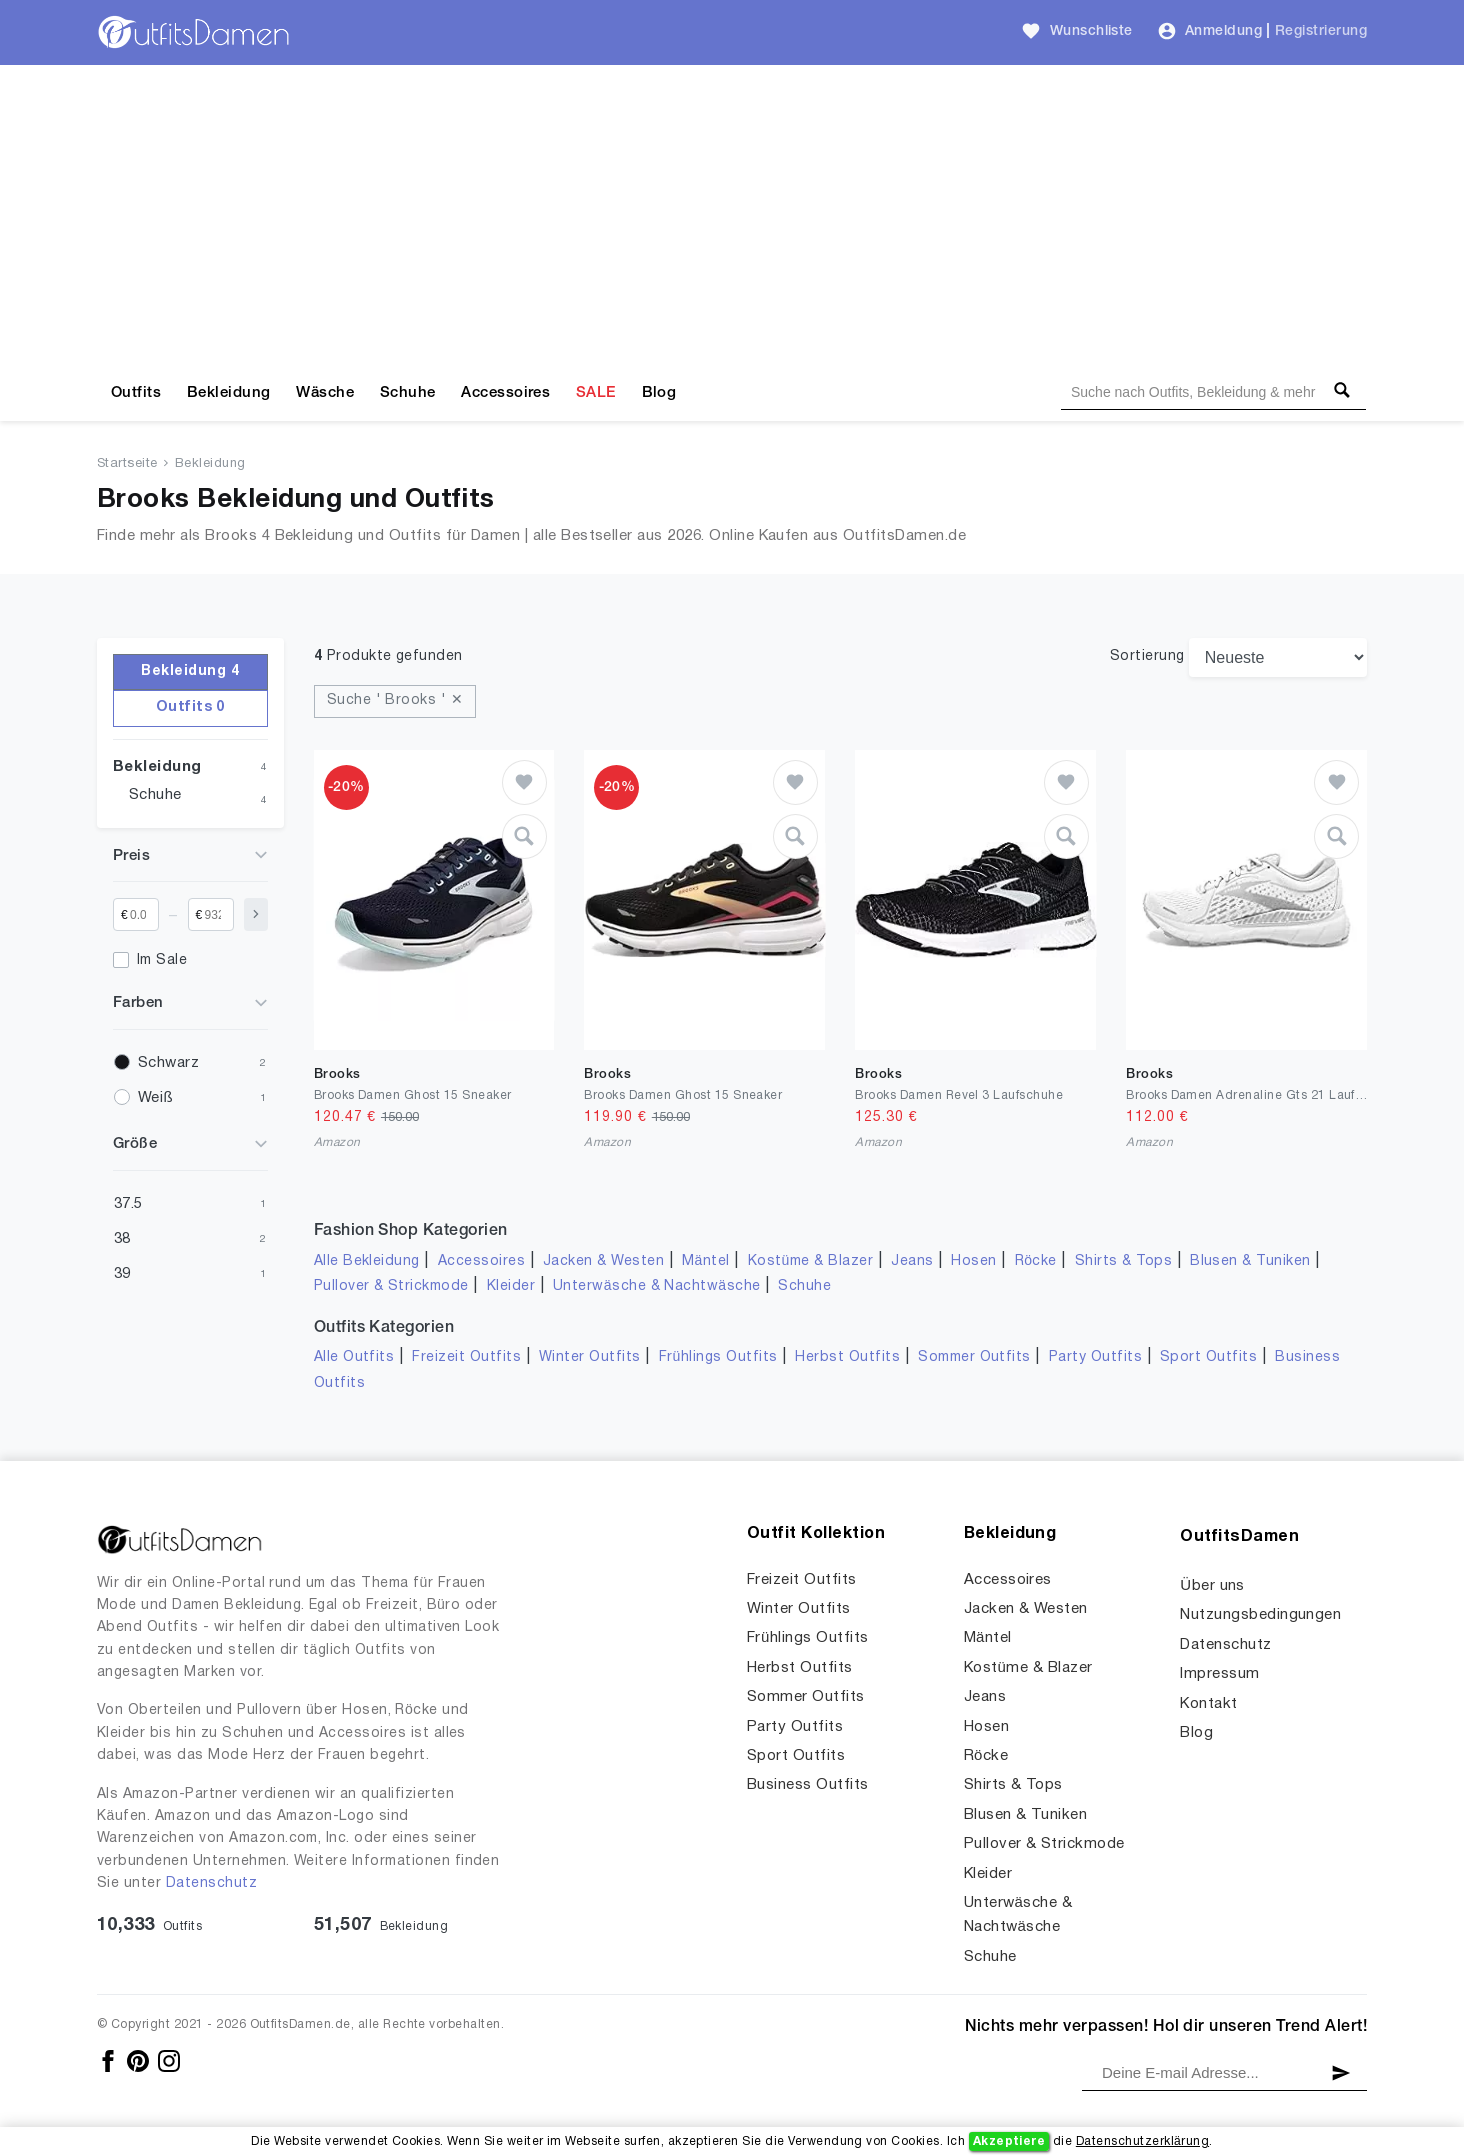 This screenshot has height=2156, width=1464. Describe the element at coordinates (505, 393) in the screenshot. I see `Accessoires` at that location.